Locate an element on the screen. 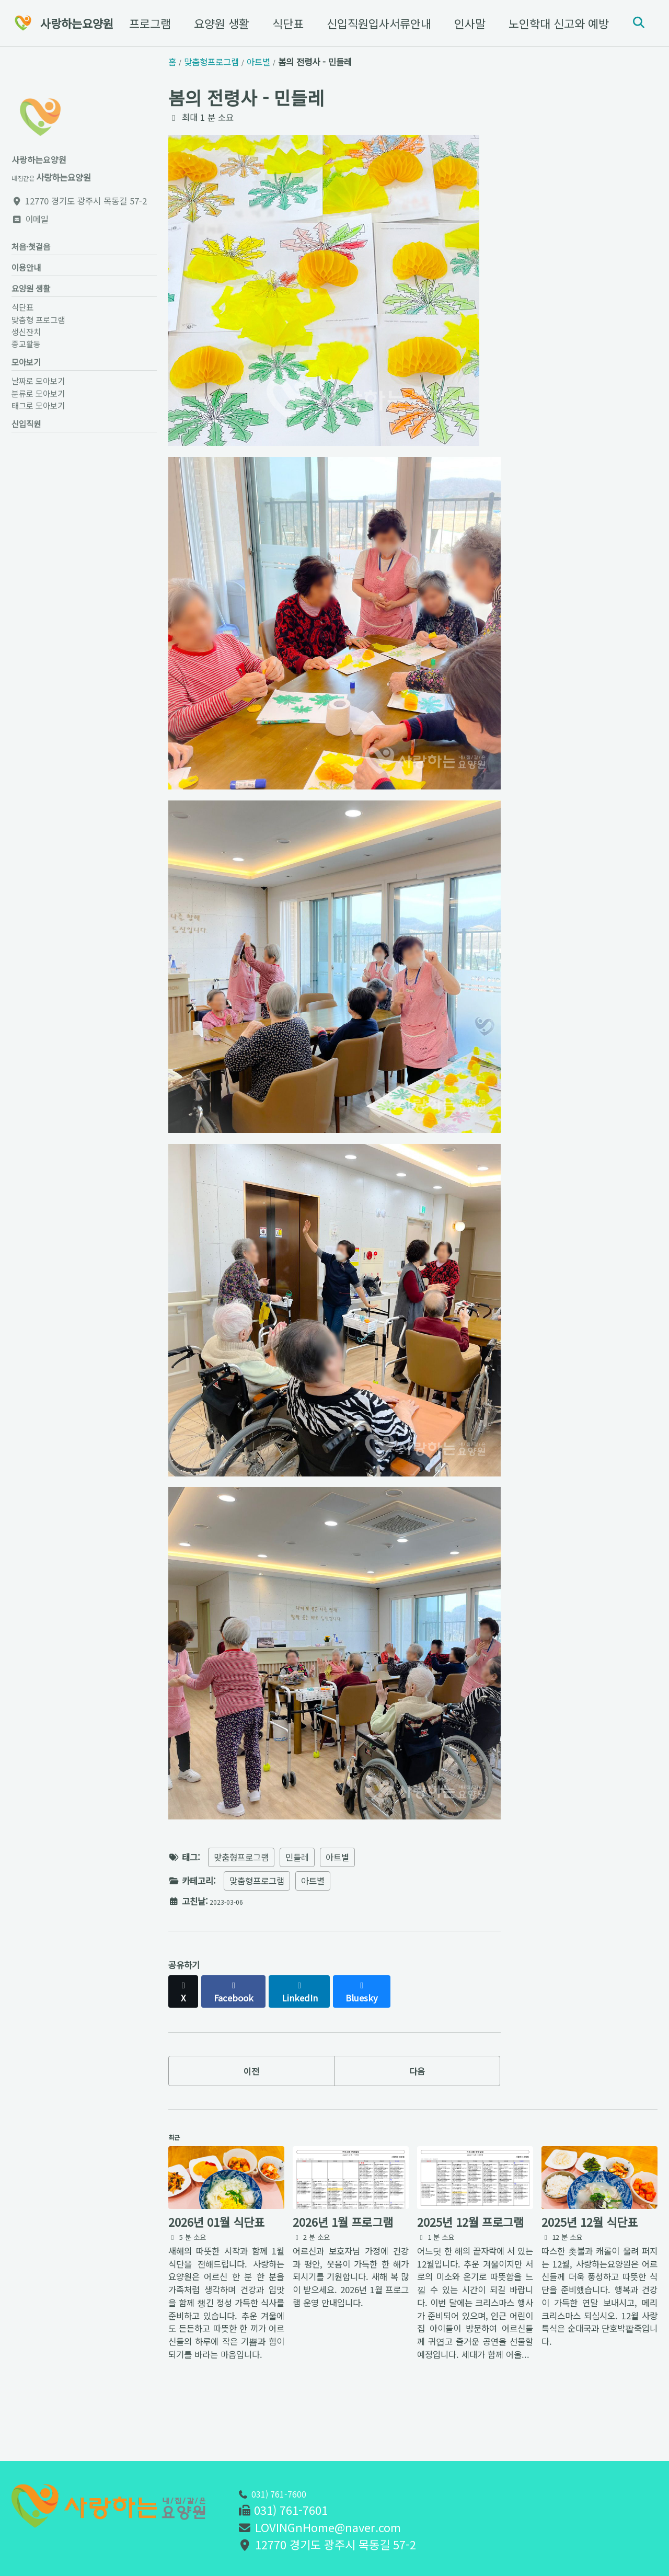 The image size is (669, 2576). 인사말 is located at coordinates (463, 23).